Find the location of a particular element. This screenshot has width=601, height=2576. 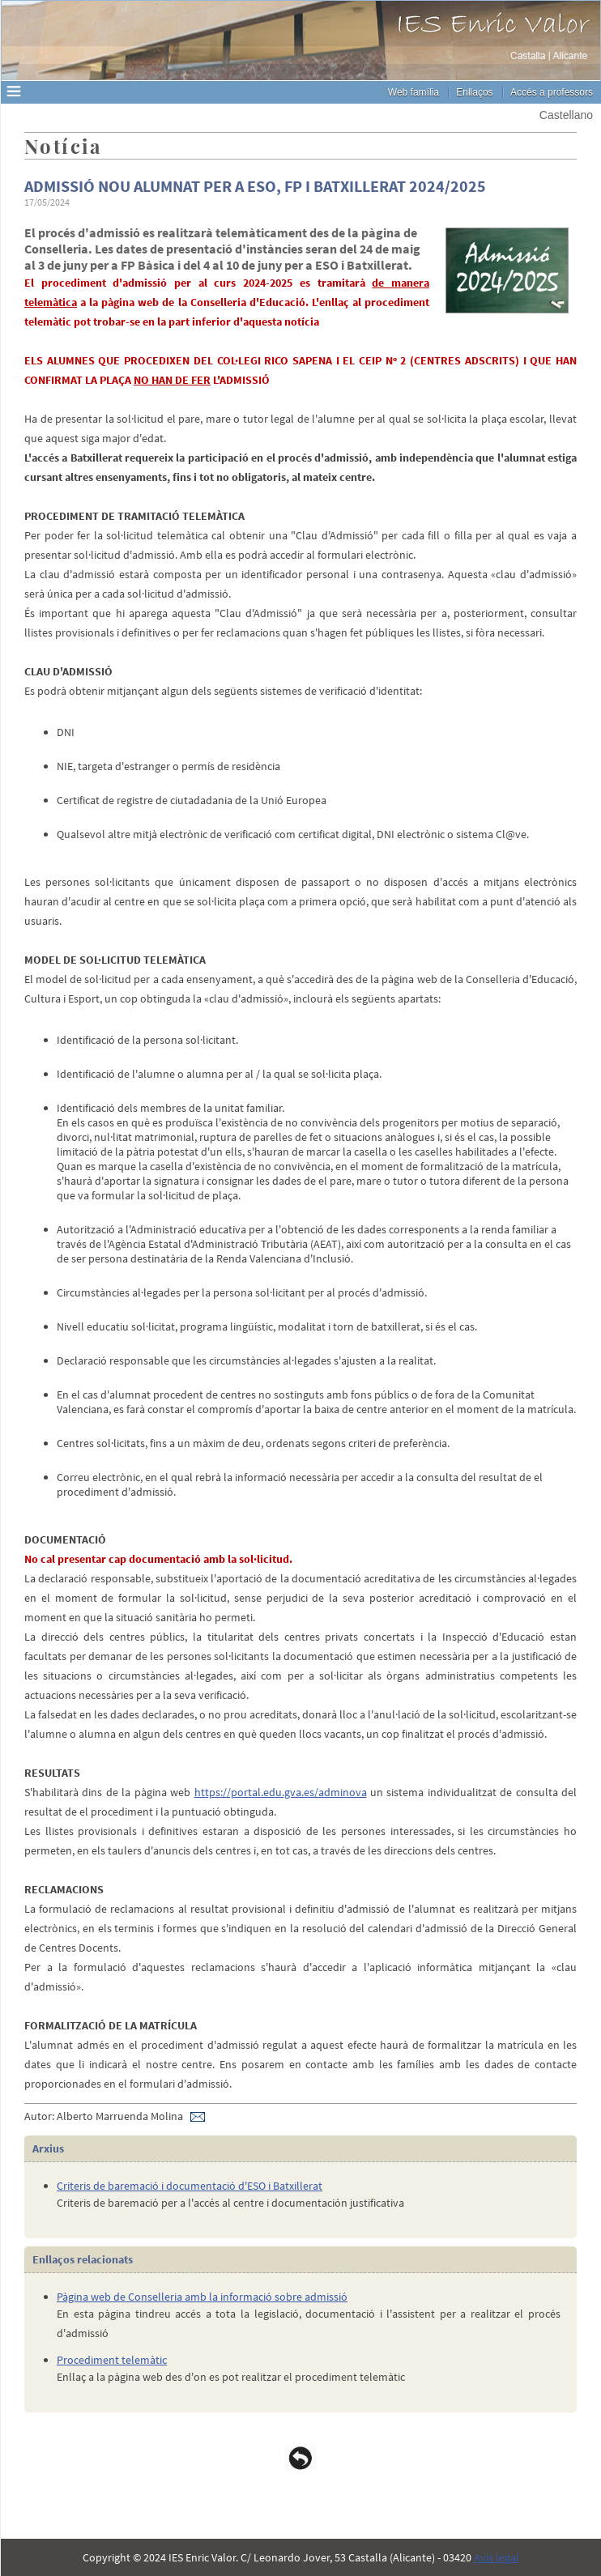

https://portal.edu.gva.es/adminova is located at coordinates (280, 1792).